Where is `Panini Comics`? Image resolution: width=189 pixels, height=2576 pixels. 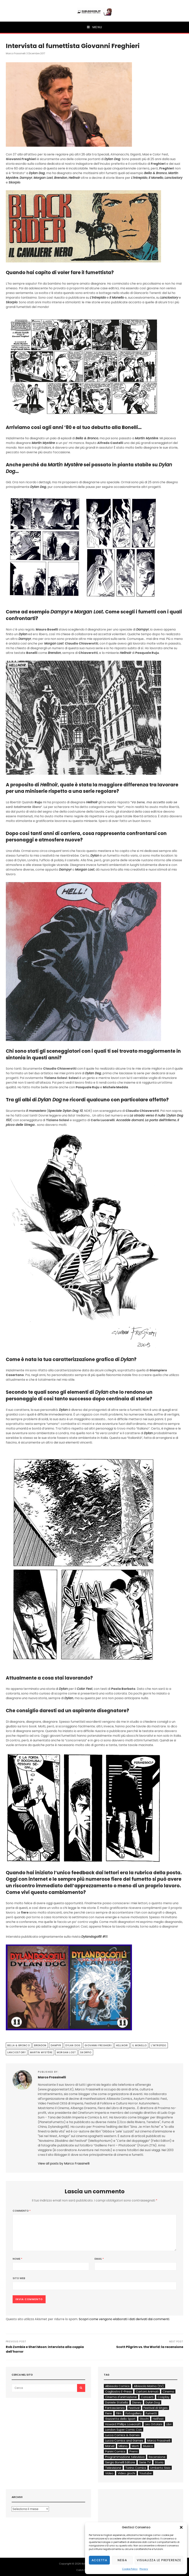
Panini Comics is located at coordinates (115, 2451).